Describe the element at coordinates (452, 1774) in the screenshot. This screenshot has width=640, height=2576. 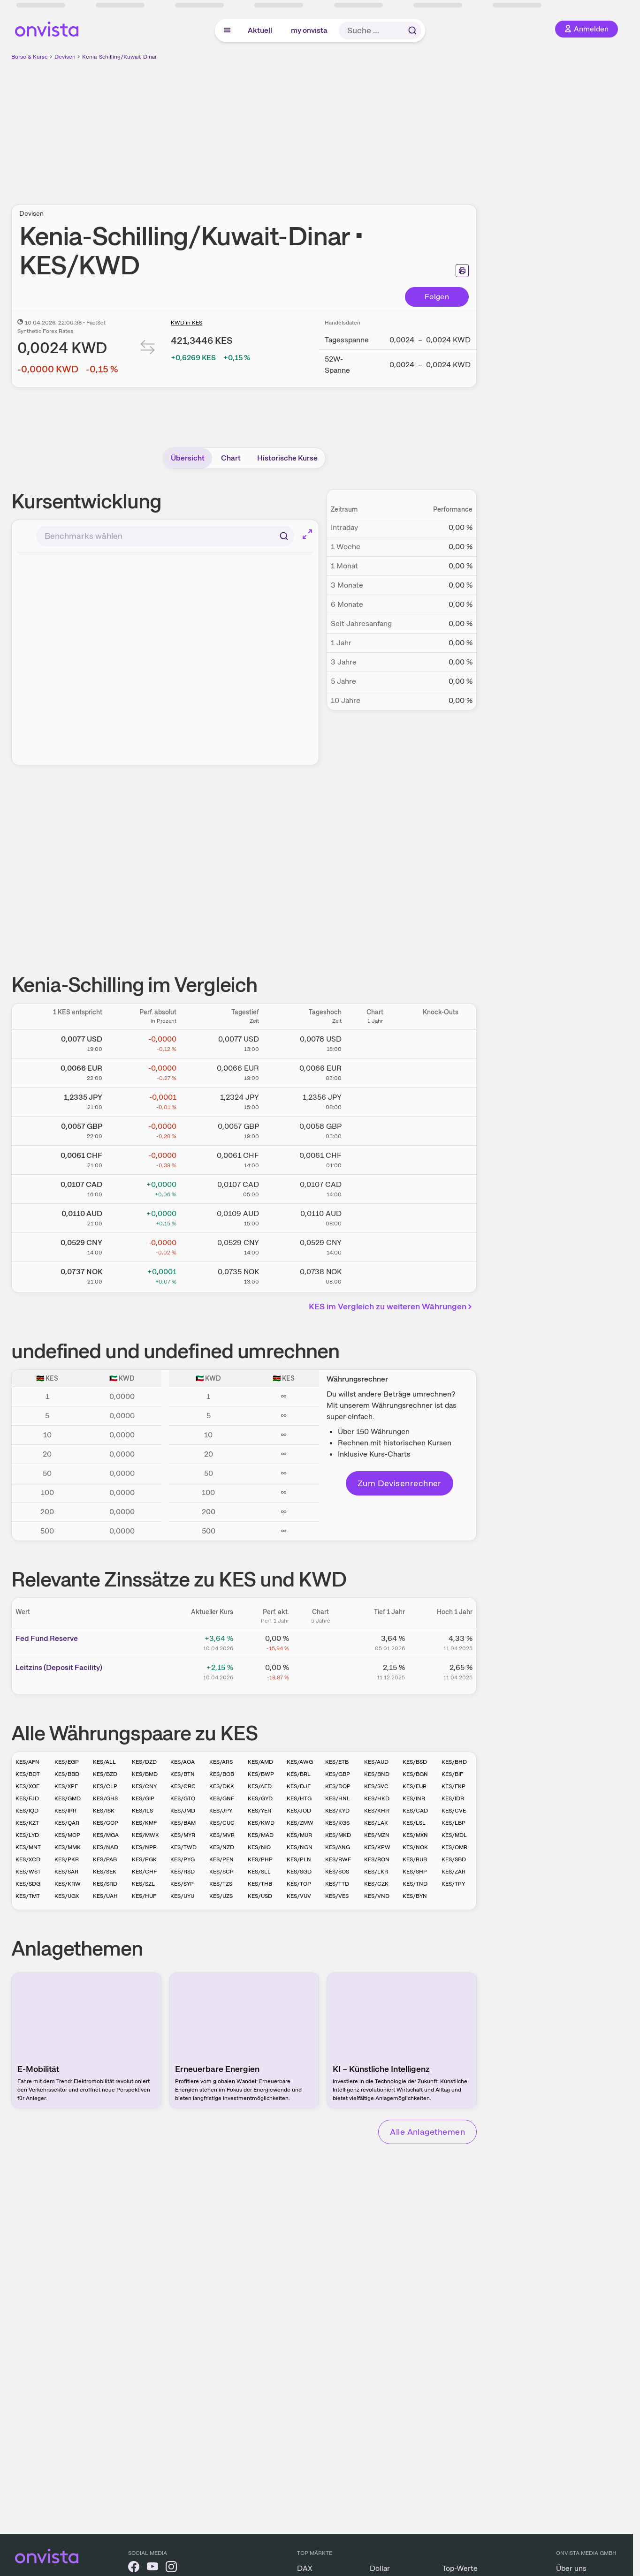
I see `KES/BIF` at that location.